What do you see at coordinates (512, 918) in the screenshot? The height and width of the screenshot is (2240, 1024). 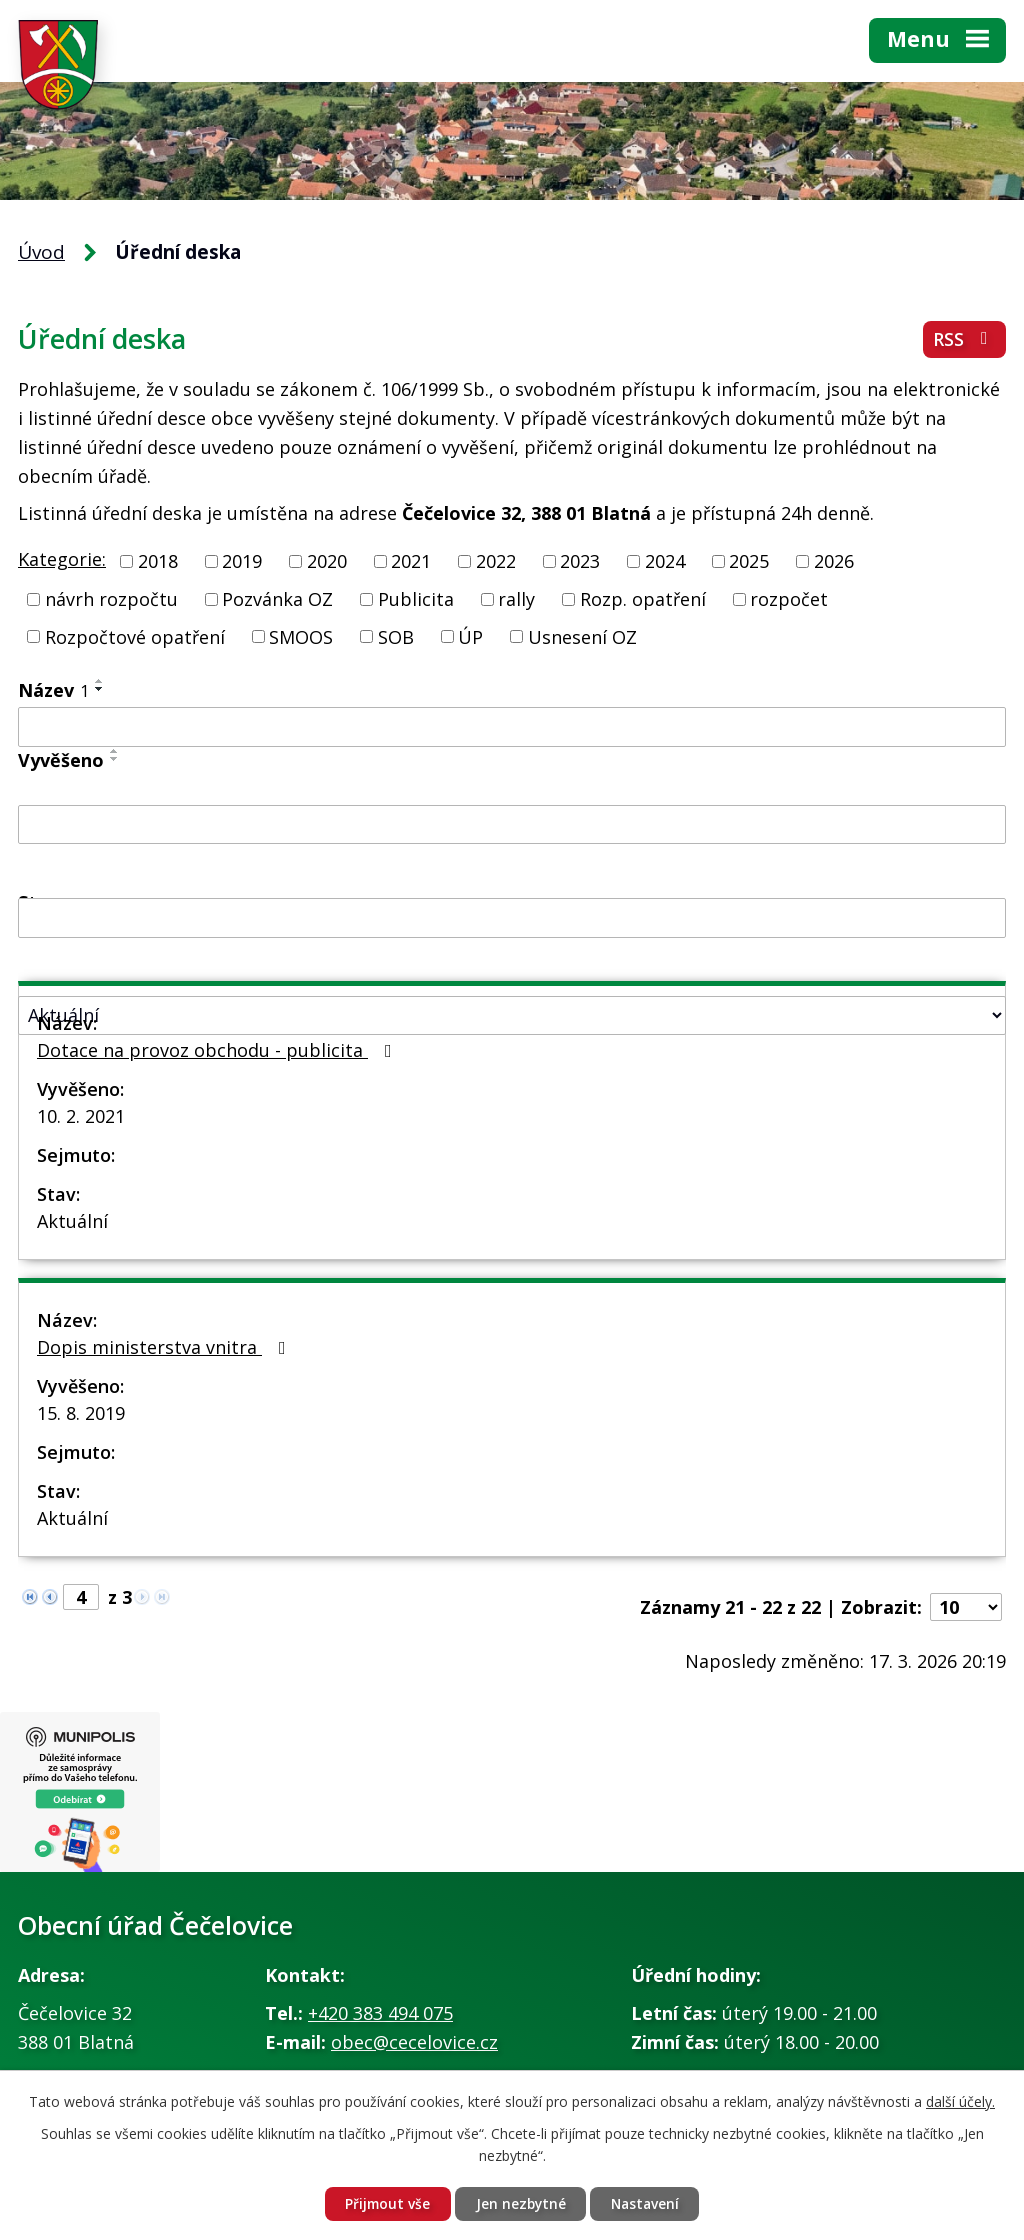 I see `[Filtrovat podle Sejmuto]` at bounding box center [512, 918].